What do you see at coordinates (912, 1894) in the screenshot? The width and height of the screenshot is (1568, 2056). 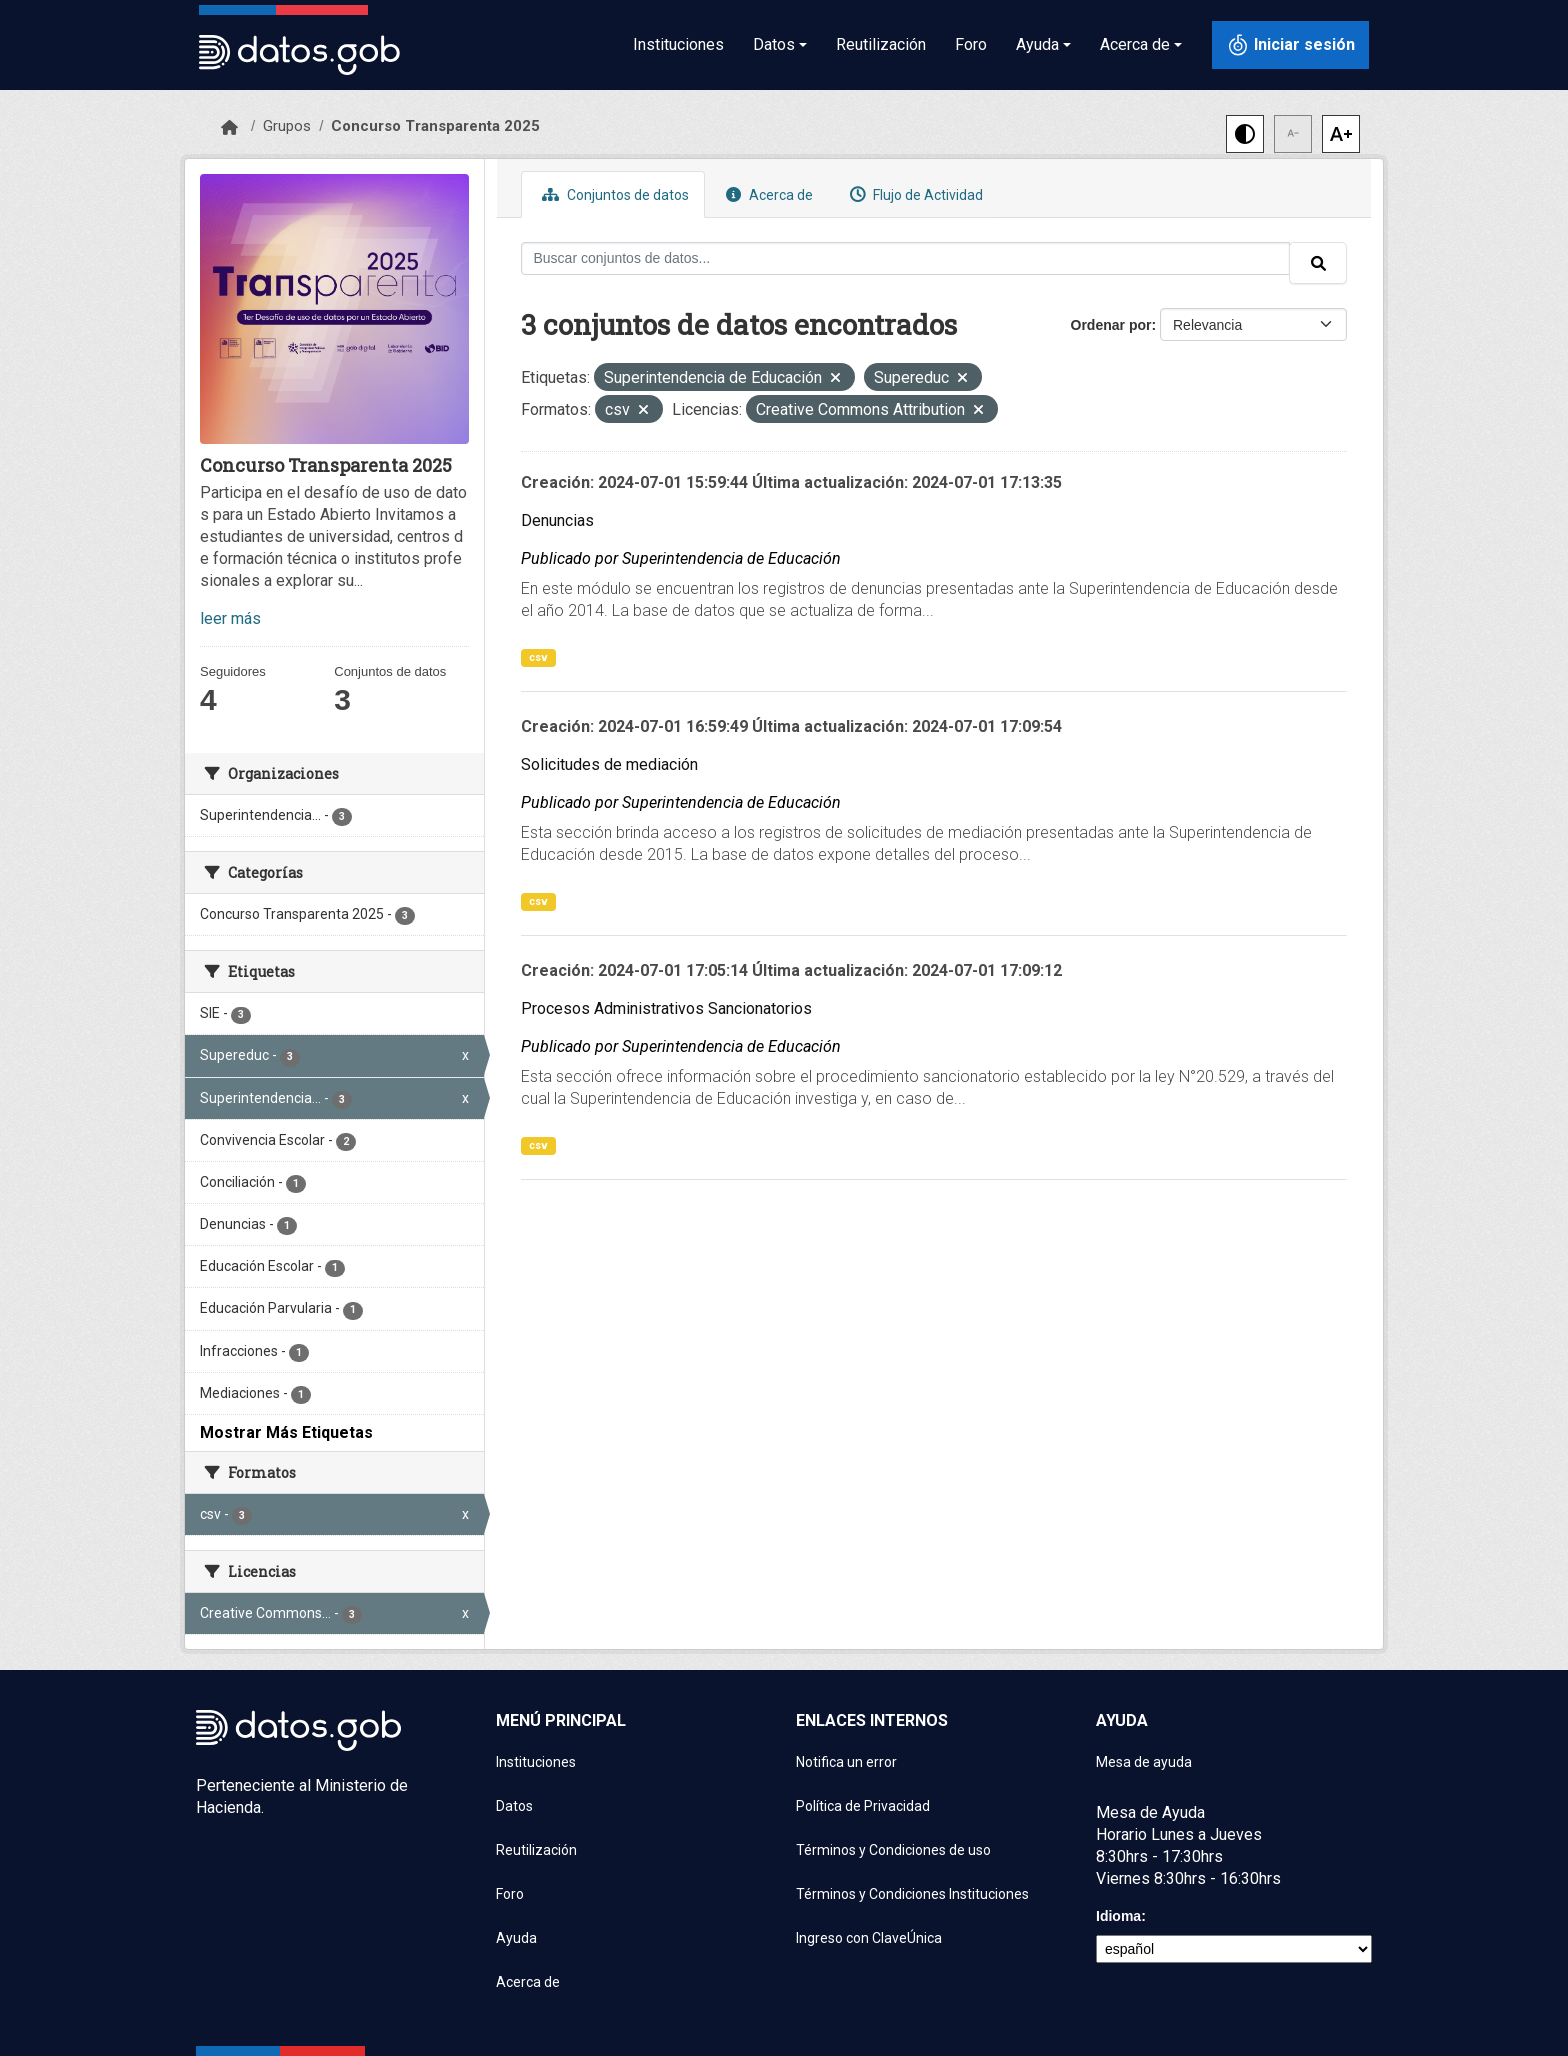 I see `Términos y Condiciones Instituciones` at bounding box center [912, 1894].